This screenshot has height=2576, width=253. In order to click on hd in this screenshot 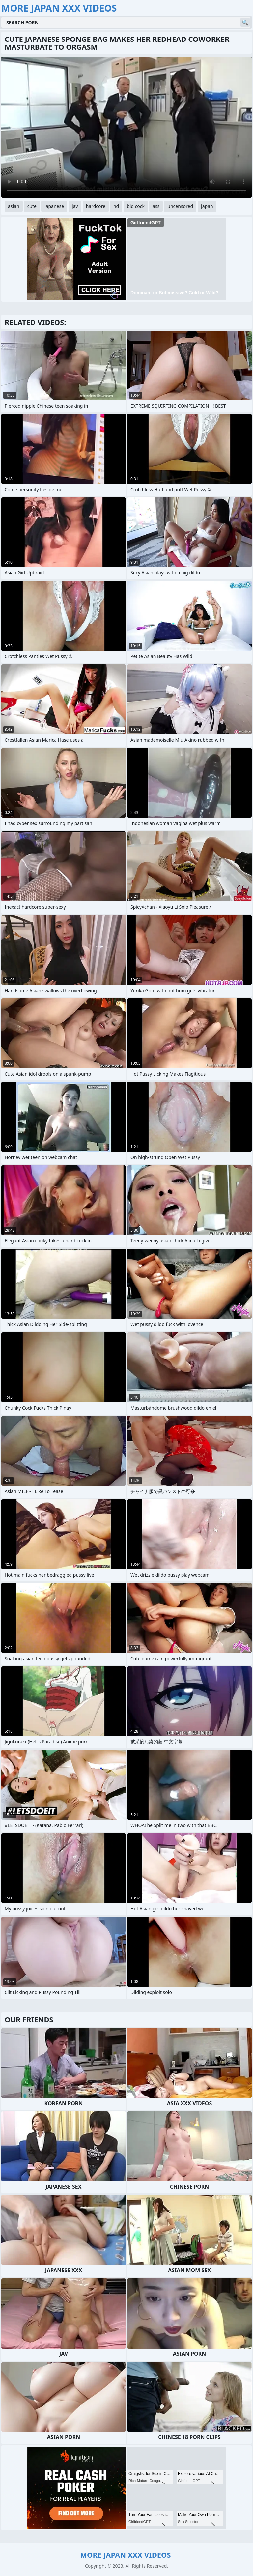, I will do `click(116, 206)`.